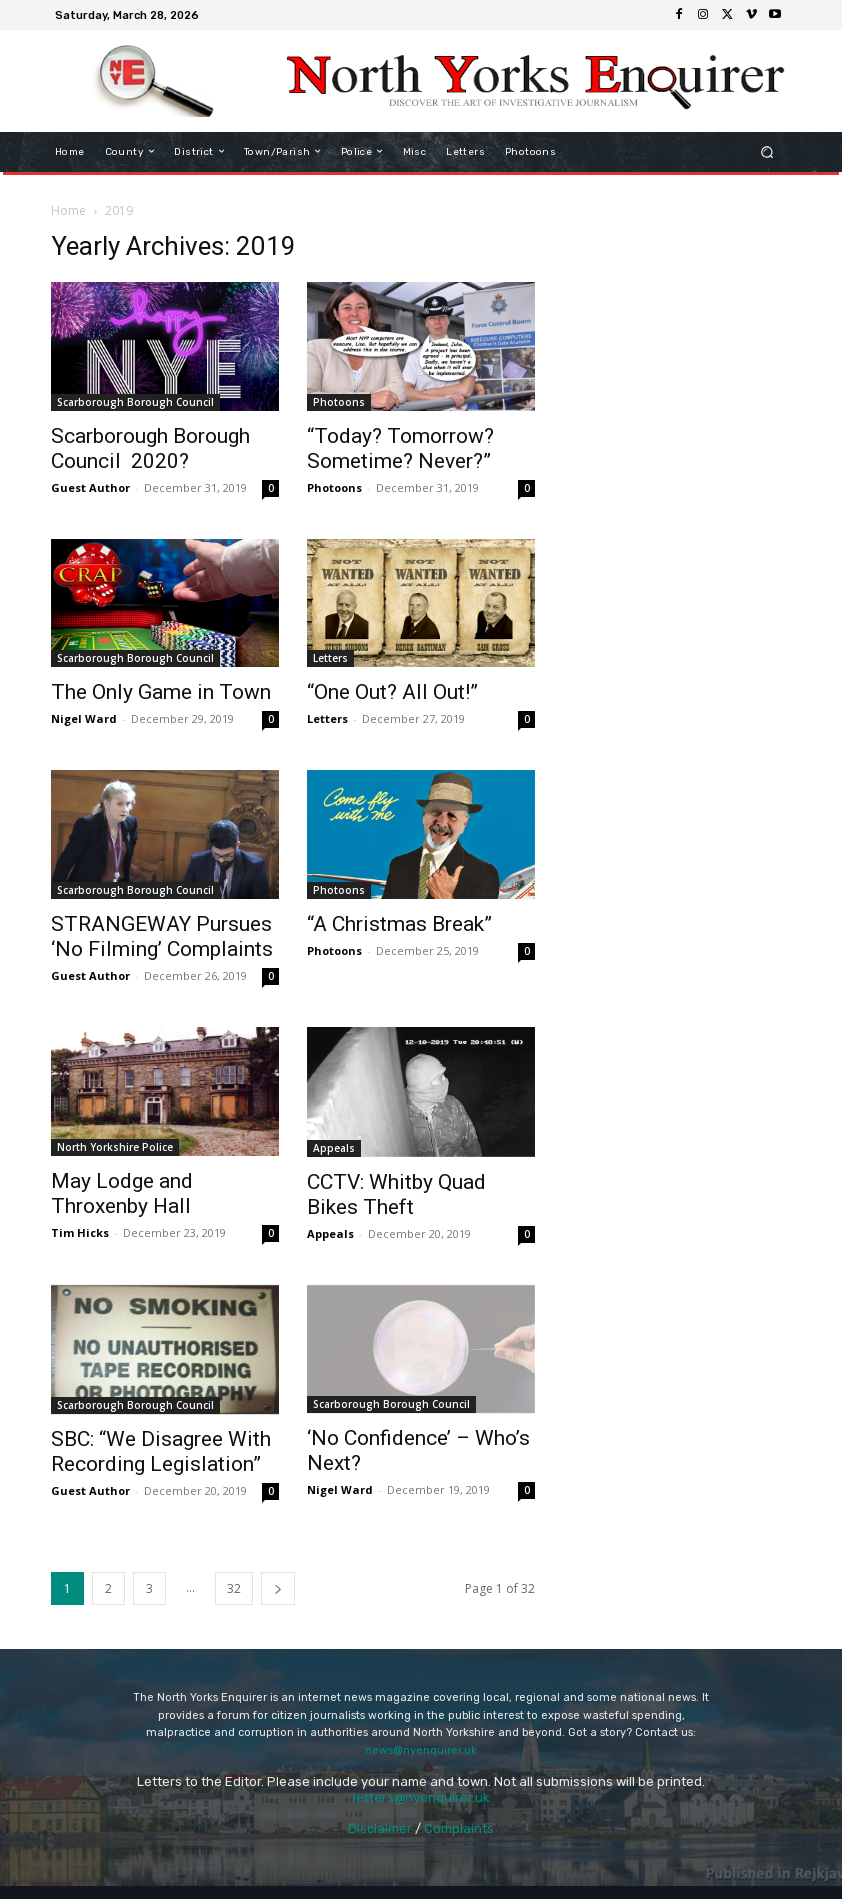  Describe the element at coordinates (380, 1828) in the screenshot. I see `Disclaimer` at that location.